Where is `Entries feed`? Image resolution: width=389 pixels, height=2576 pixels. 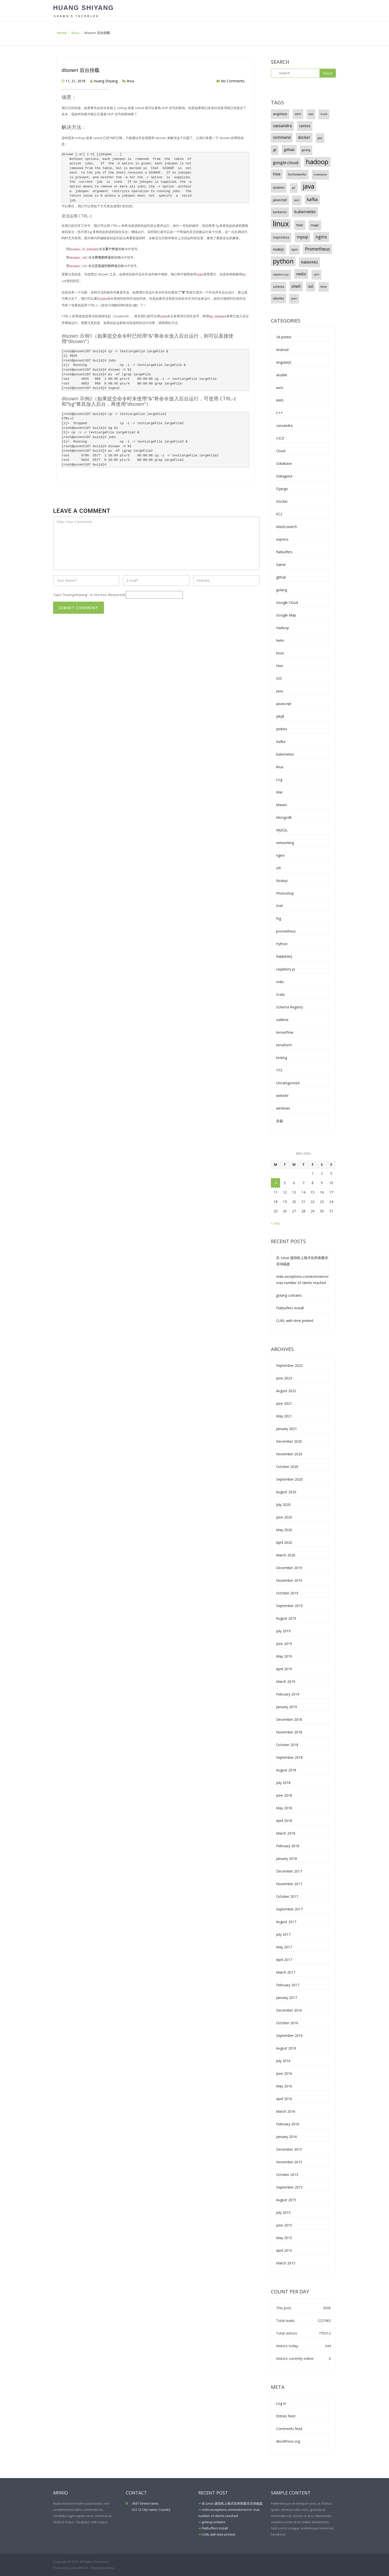 Entries feed is located at coordinates (285, 2416).